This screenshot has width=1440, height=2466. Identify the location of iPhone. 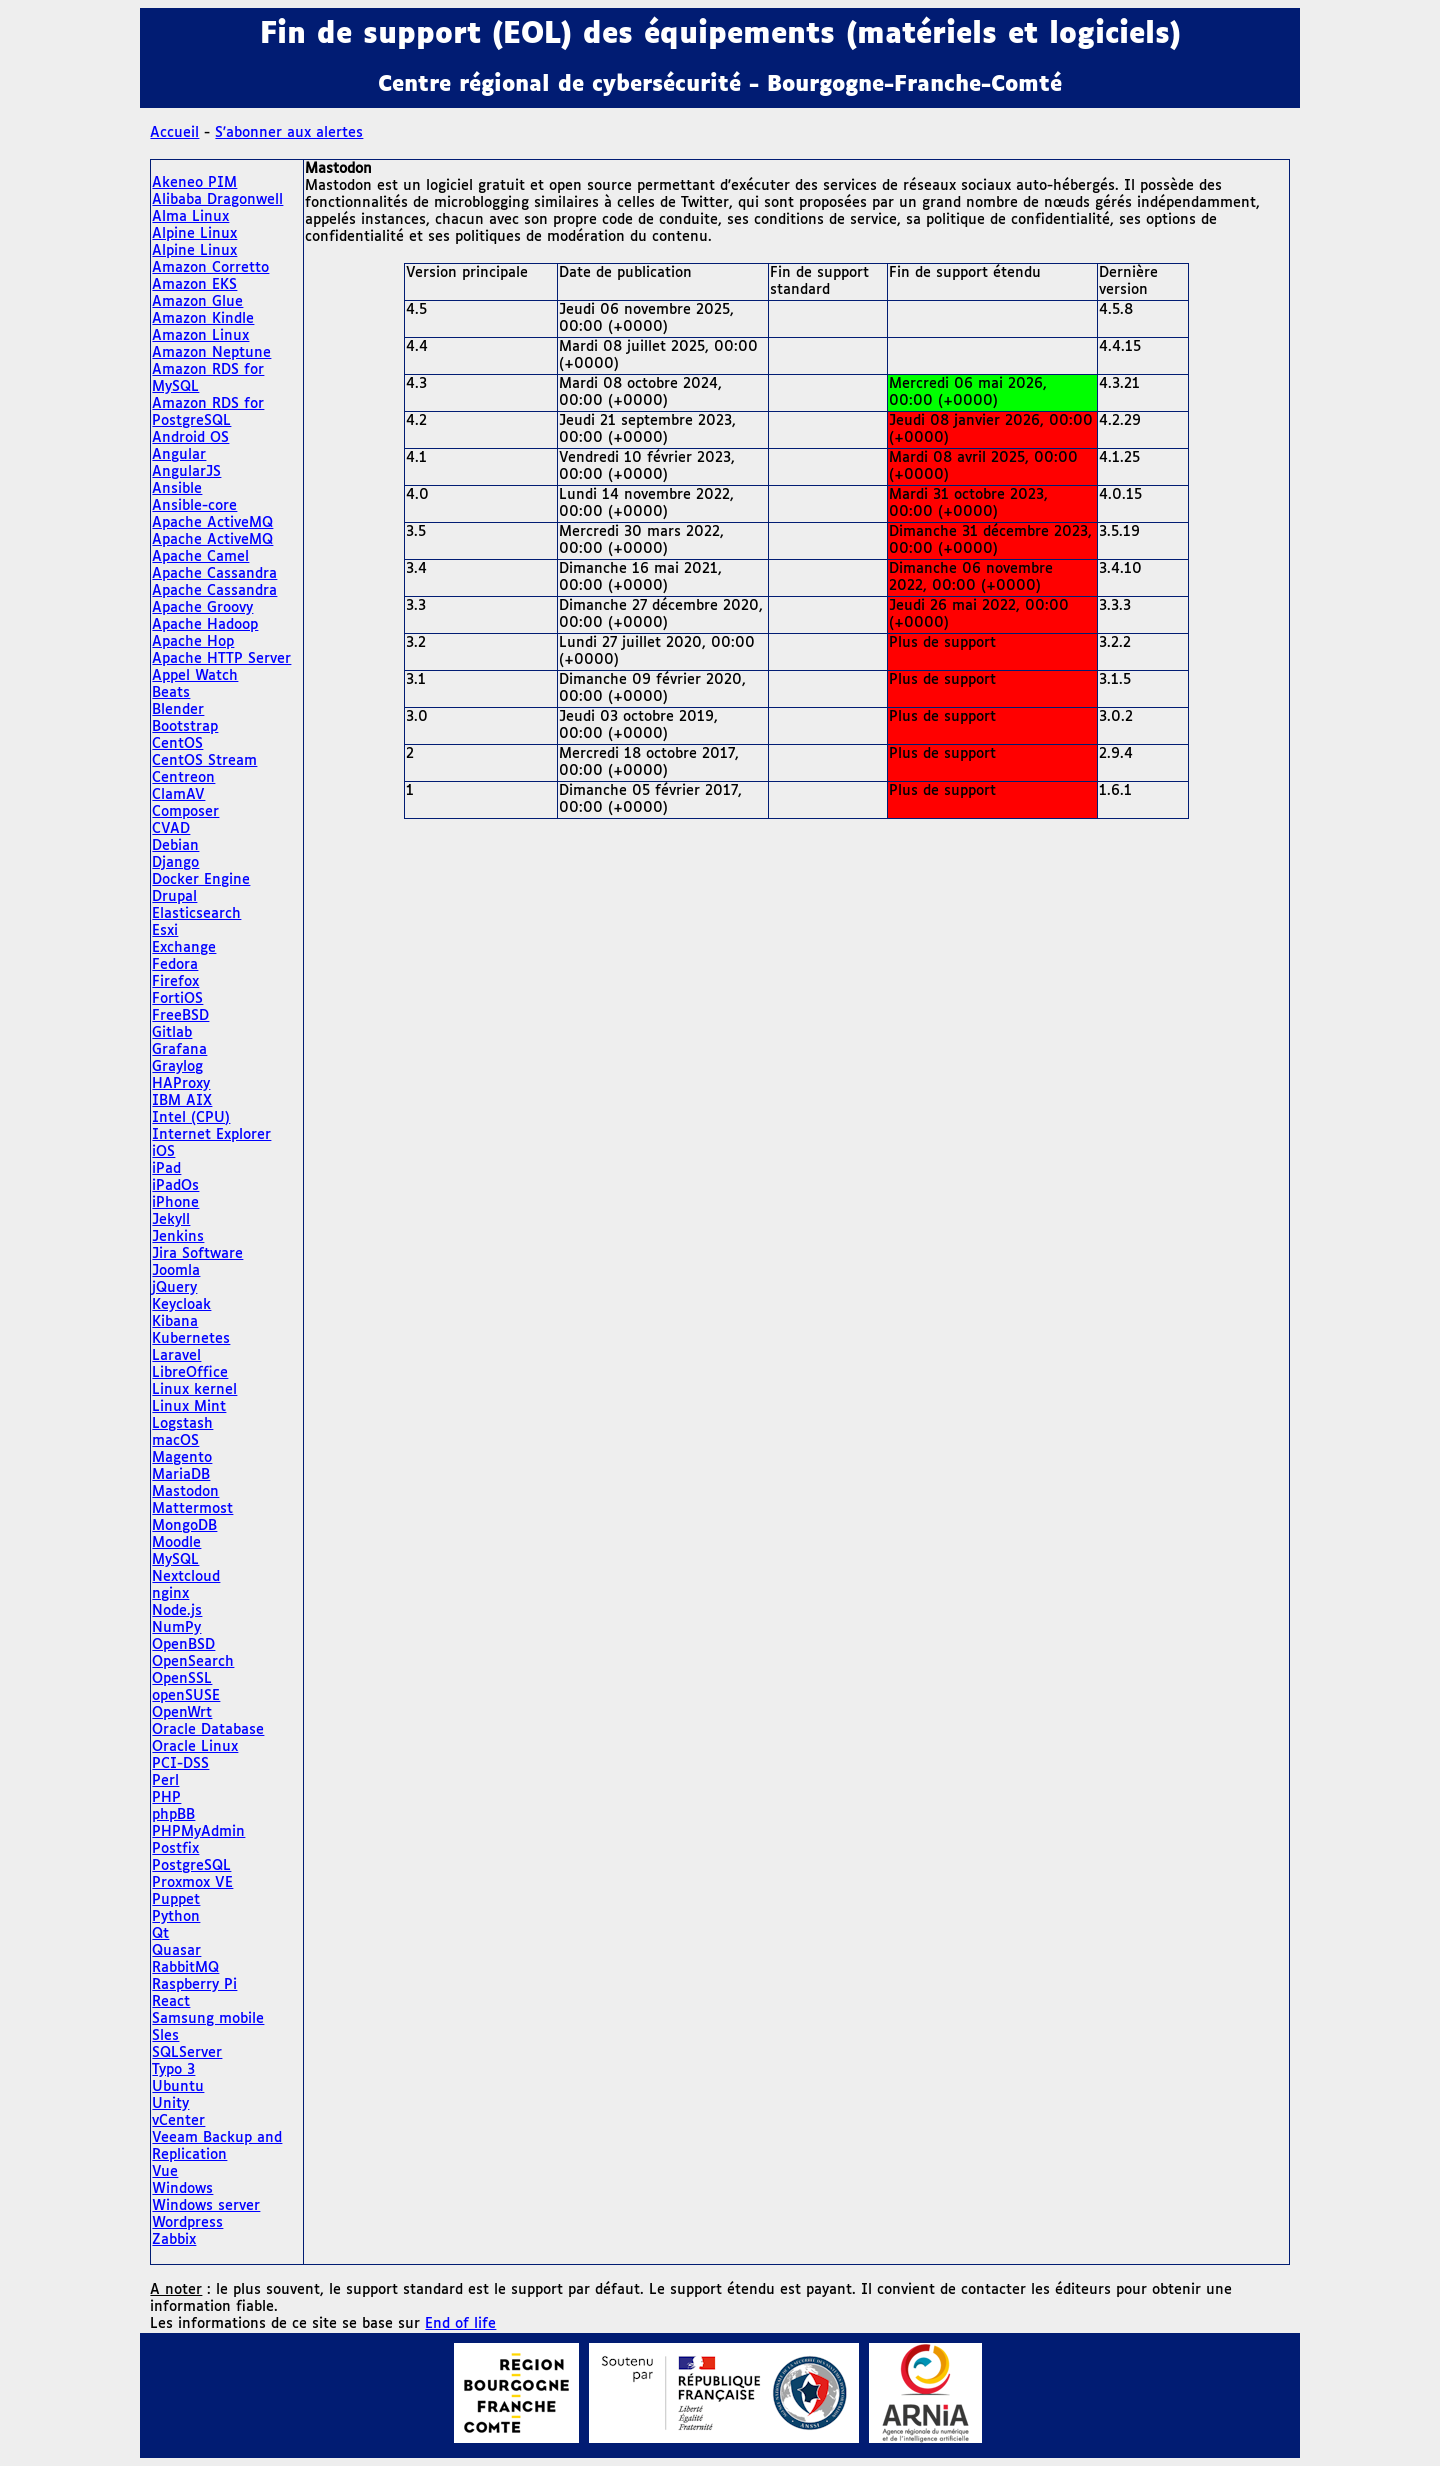
(175, 1203).